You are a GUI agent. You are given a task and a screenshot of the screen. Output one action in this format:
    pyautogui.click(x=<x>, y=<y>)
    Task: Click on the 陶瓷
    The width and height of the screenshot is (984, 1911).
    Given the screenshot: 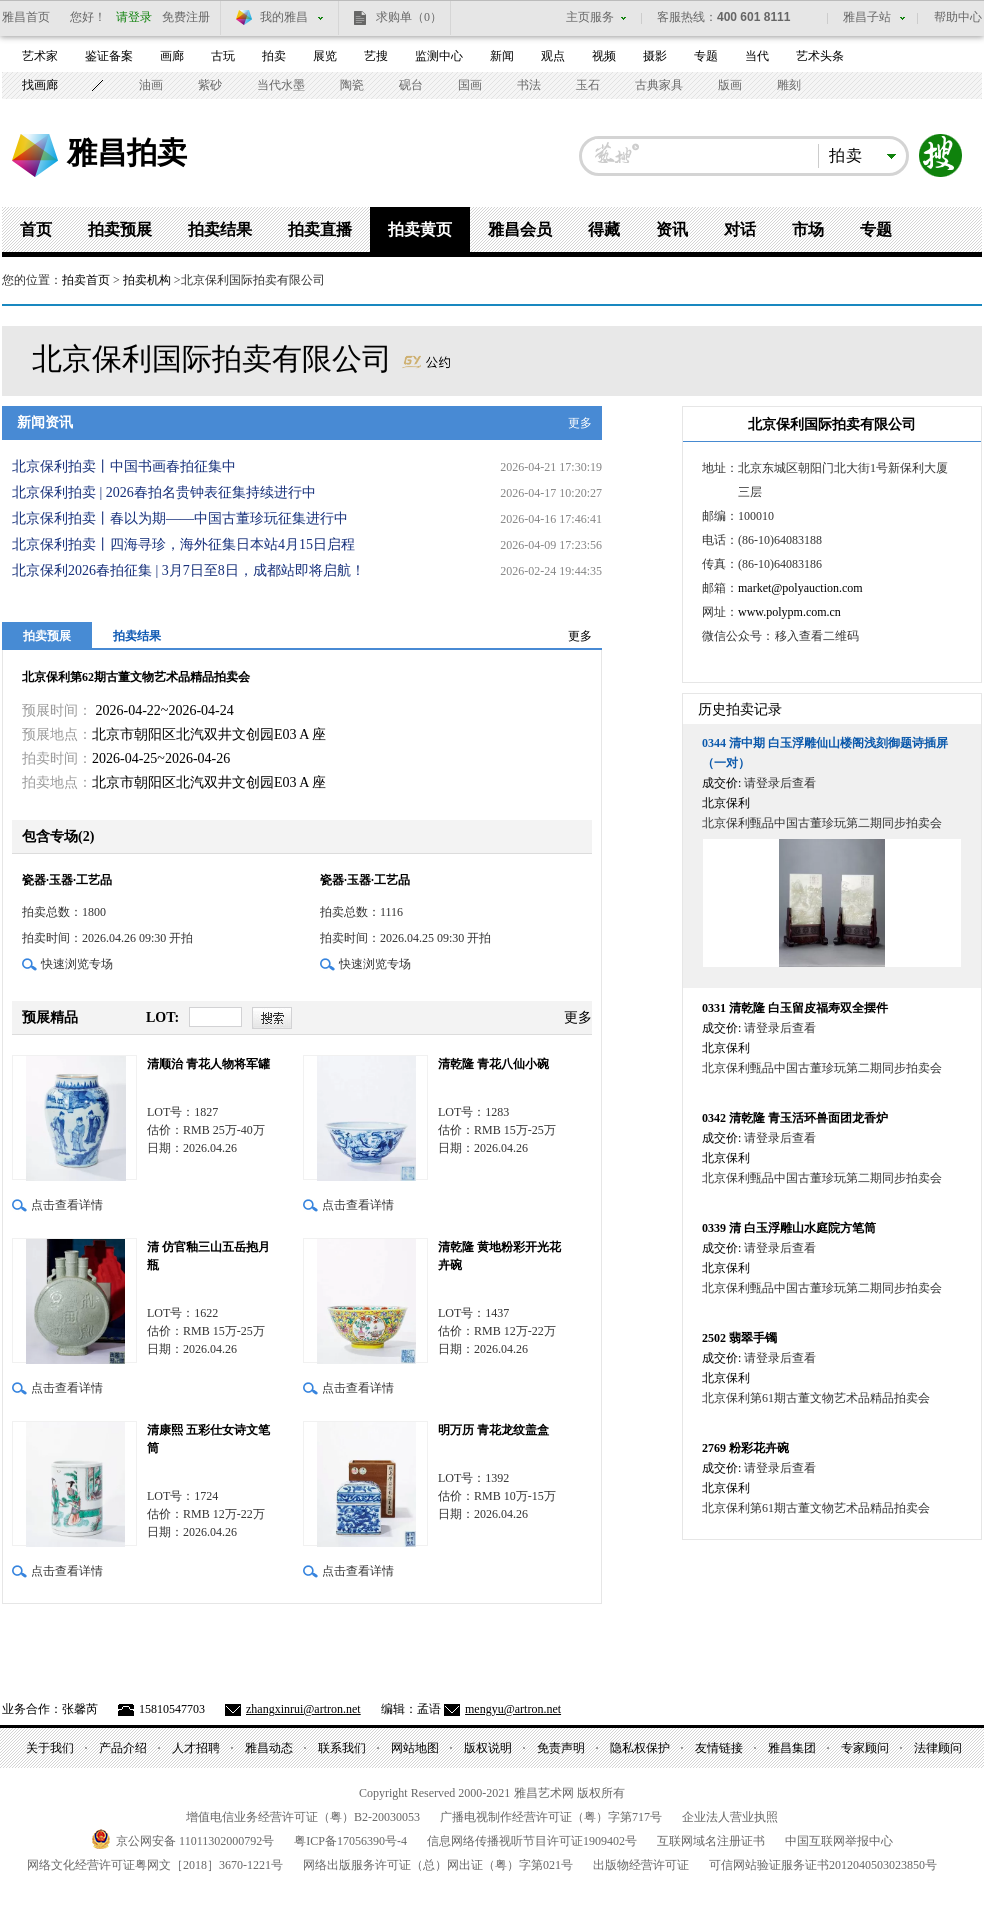 What is the action you would take?
    pyautogui.click(x=352, y=85)
    